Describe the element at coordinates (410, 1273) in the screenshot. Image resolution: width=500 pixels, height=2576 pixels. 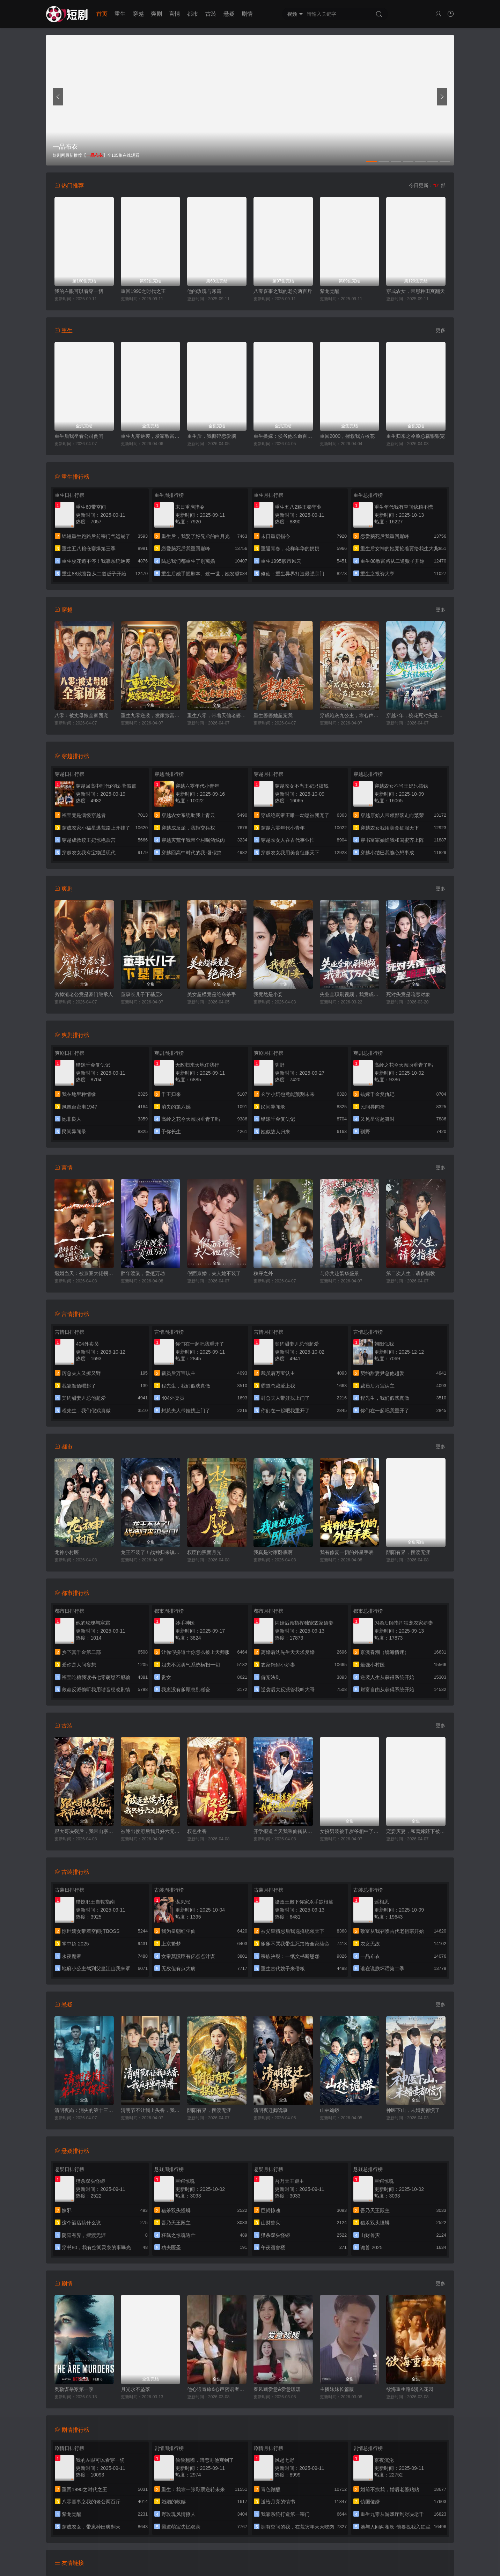
I see `第二次人生，请多指教` at that location.